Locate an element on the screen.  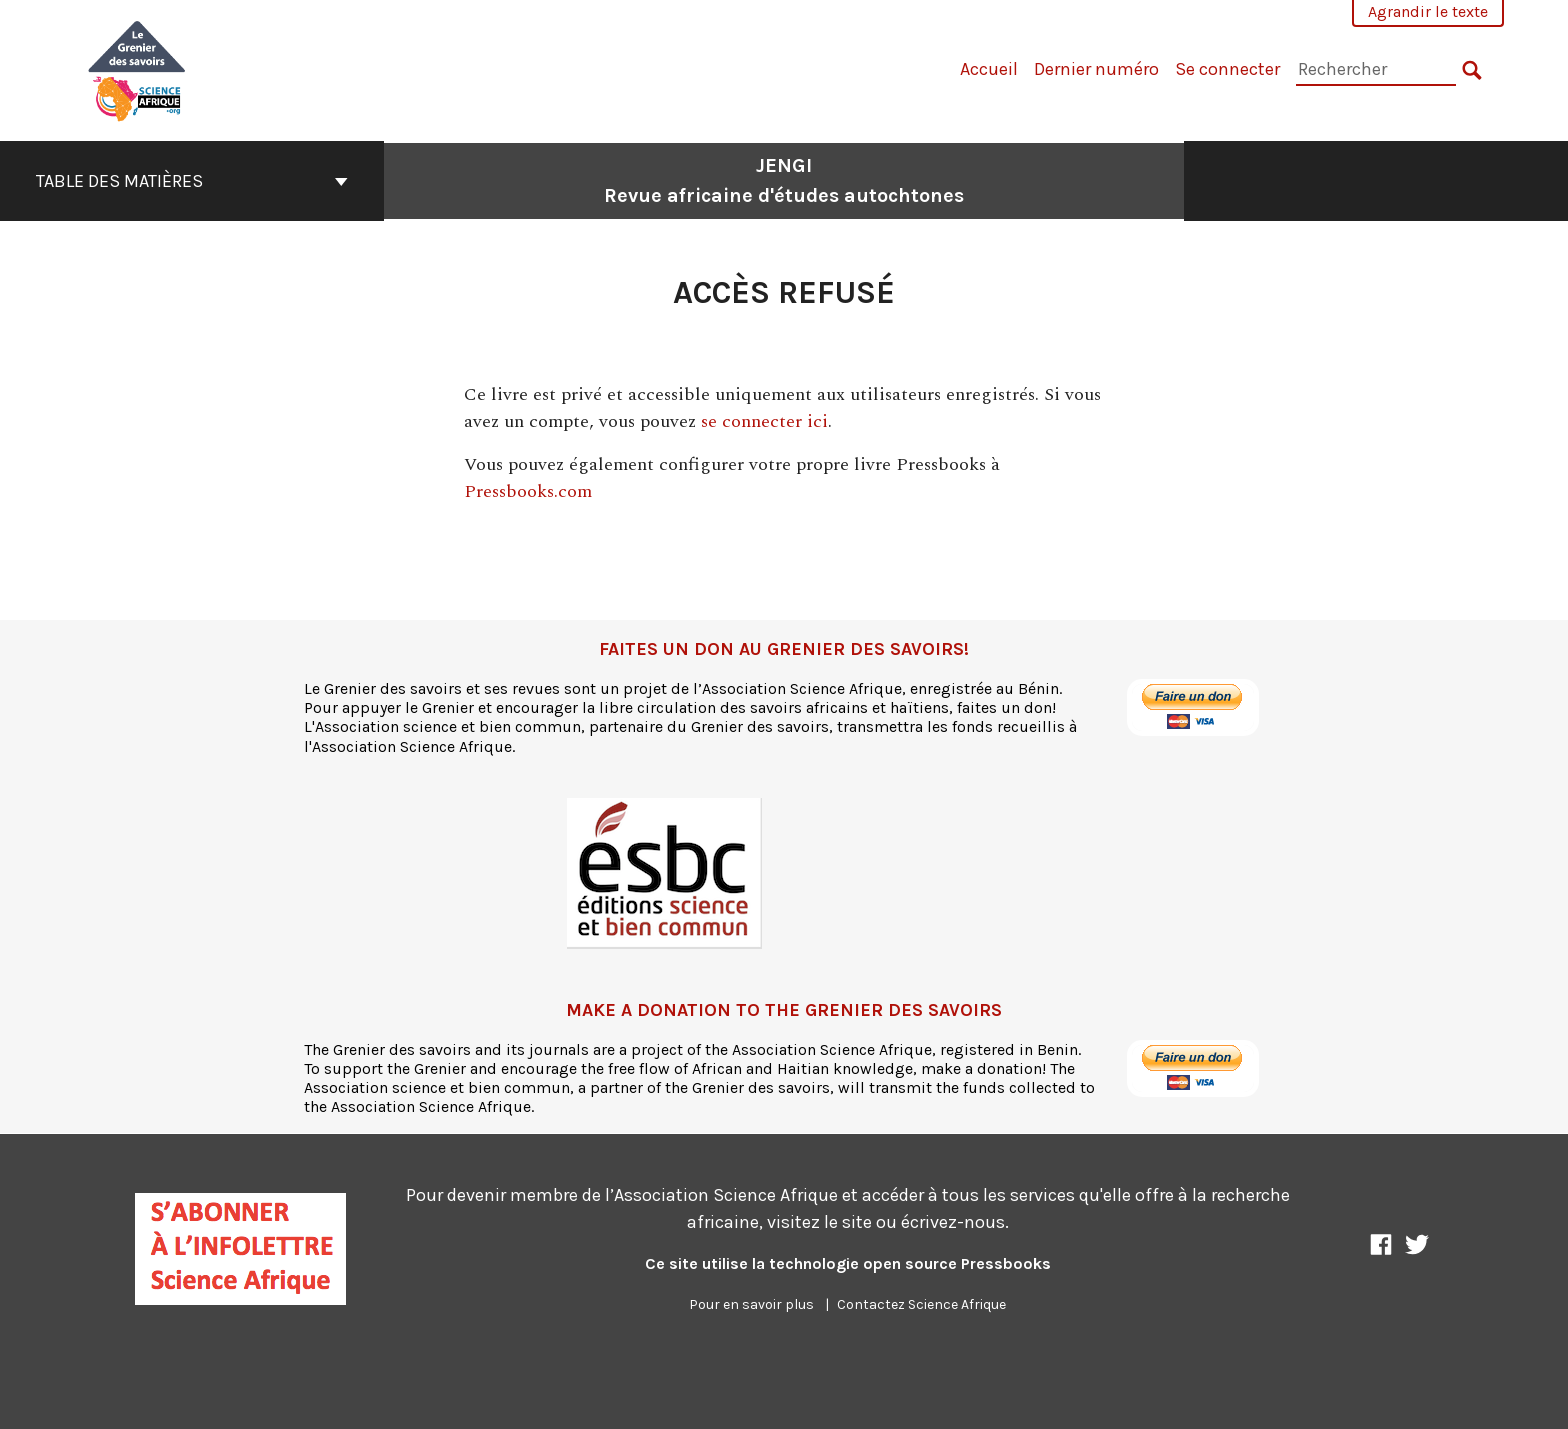
Pour en savoir plus is located at coordinates (751, 1304).